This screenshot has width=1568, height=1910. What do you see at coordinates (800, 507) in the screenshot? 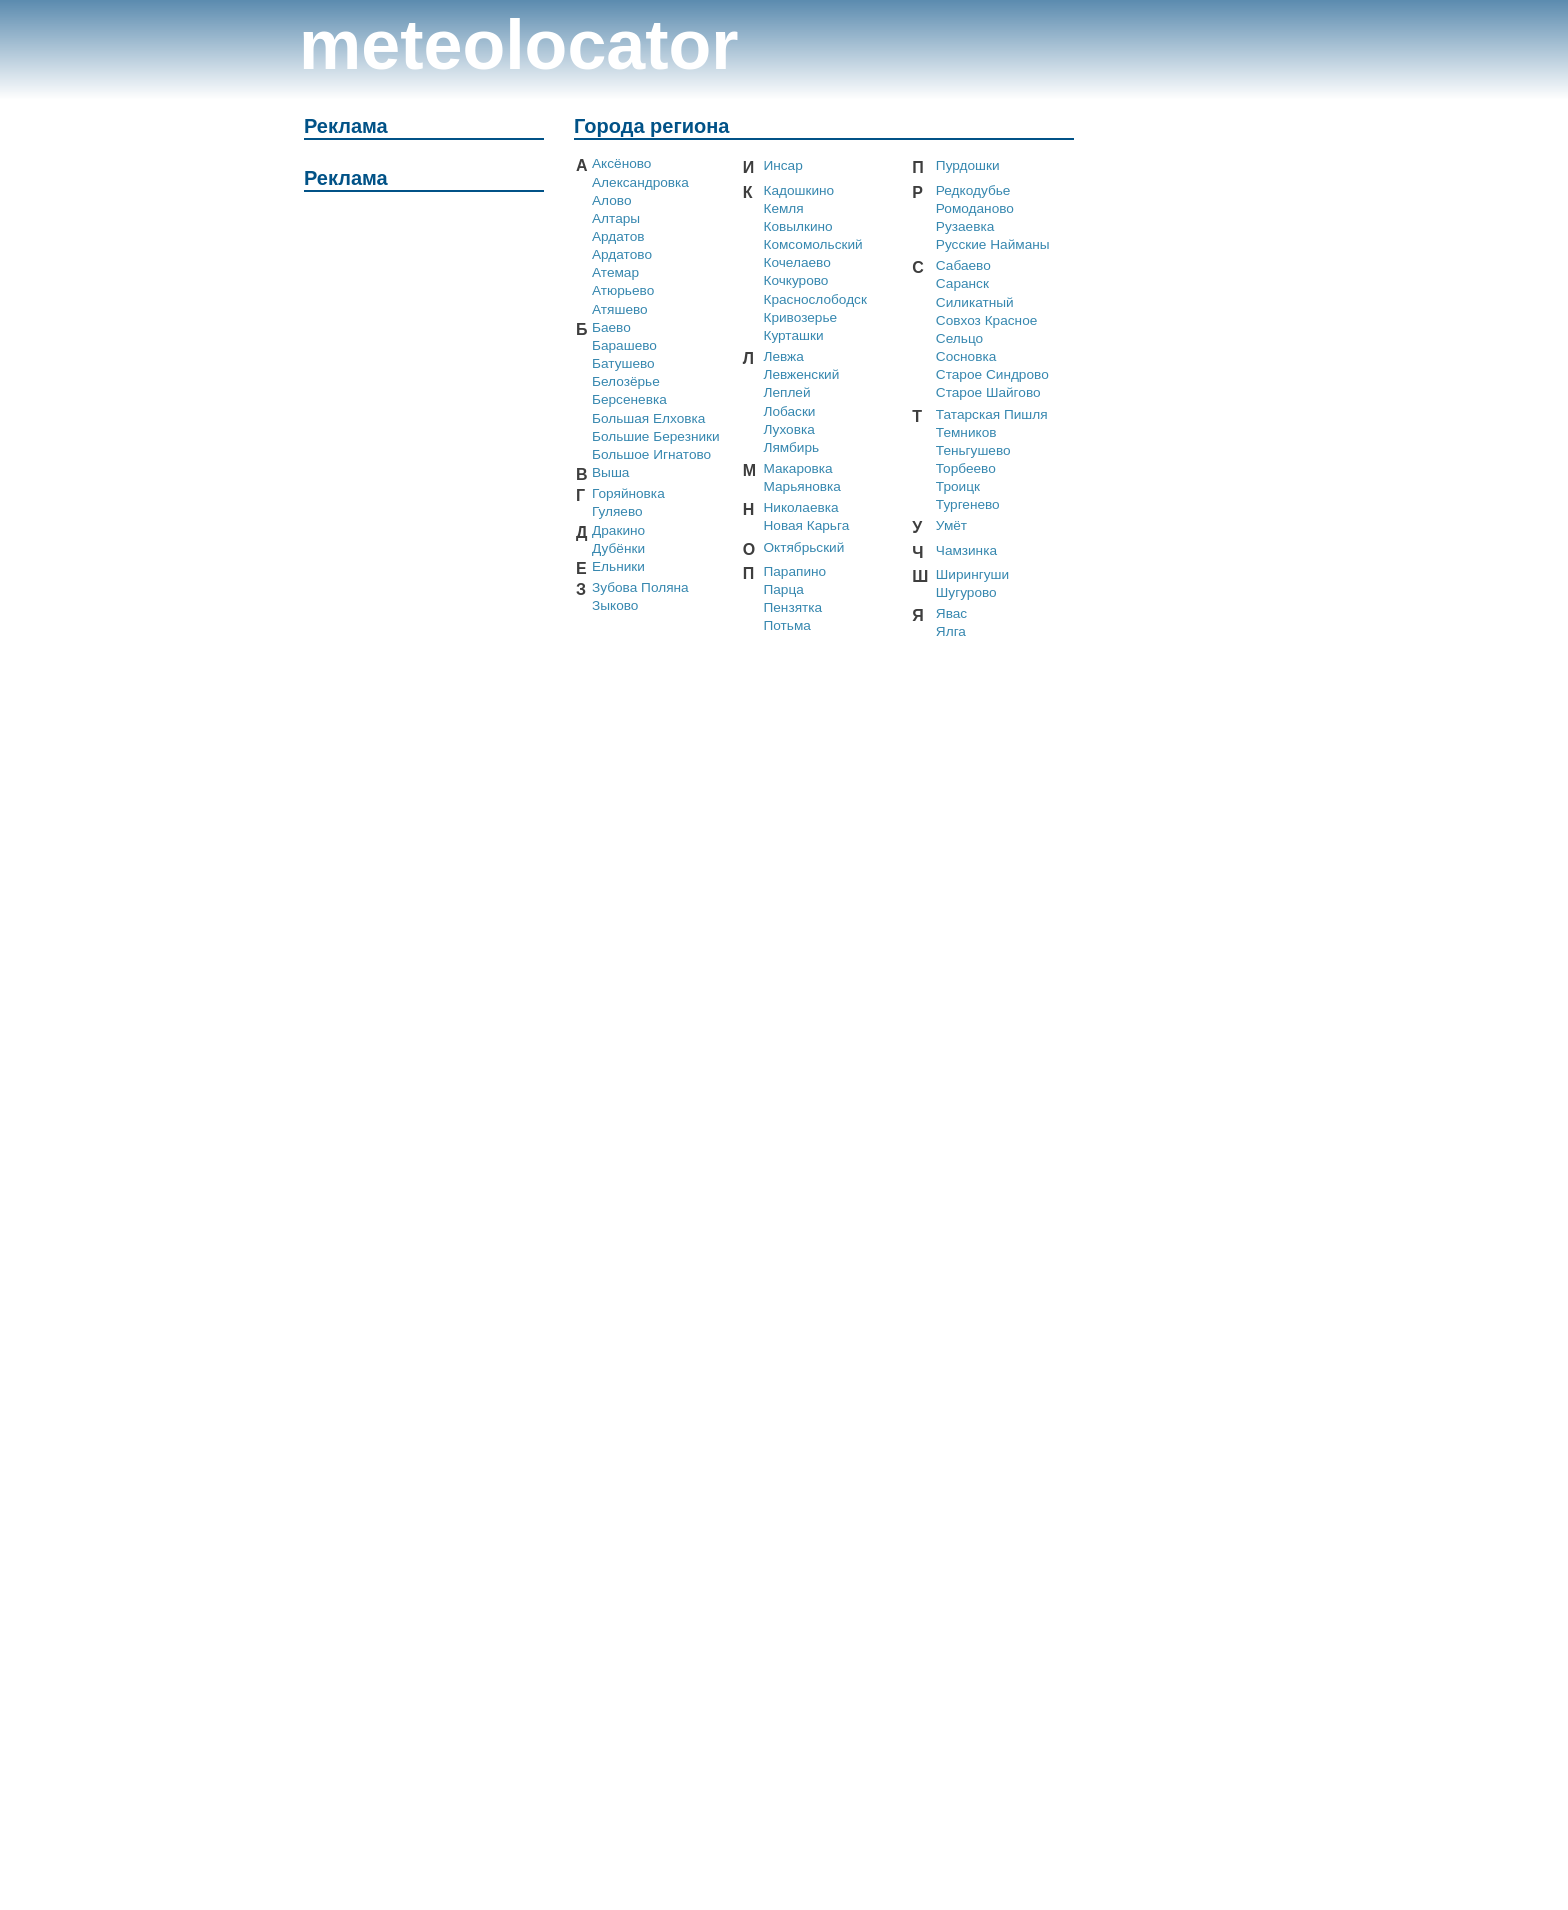
I see `Николаевка` at bounding box center [800, 507].